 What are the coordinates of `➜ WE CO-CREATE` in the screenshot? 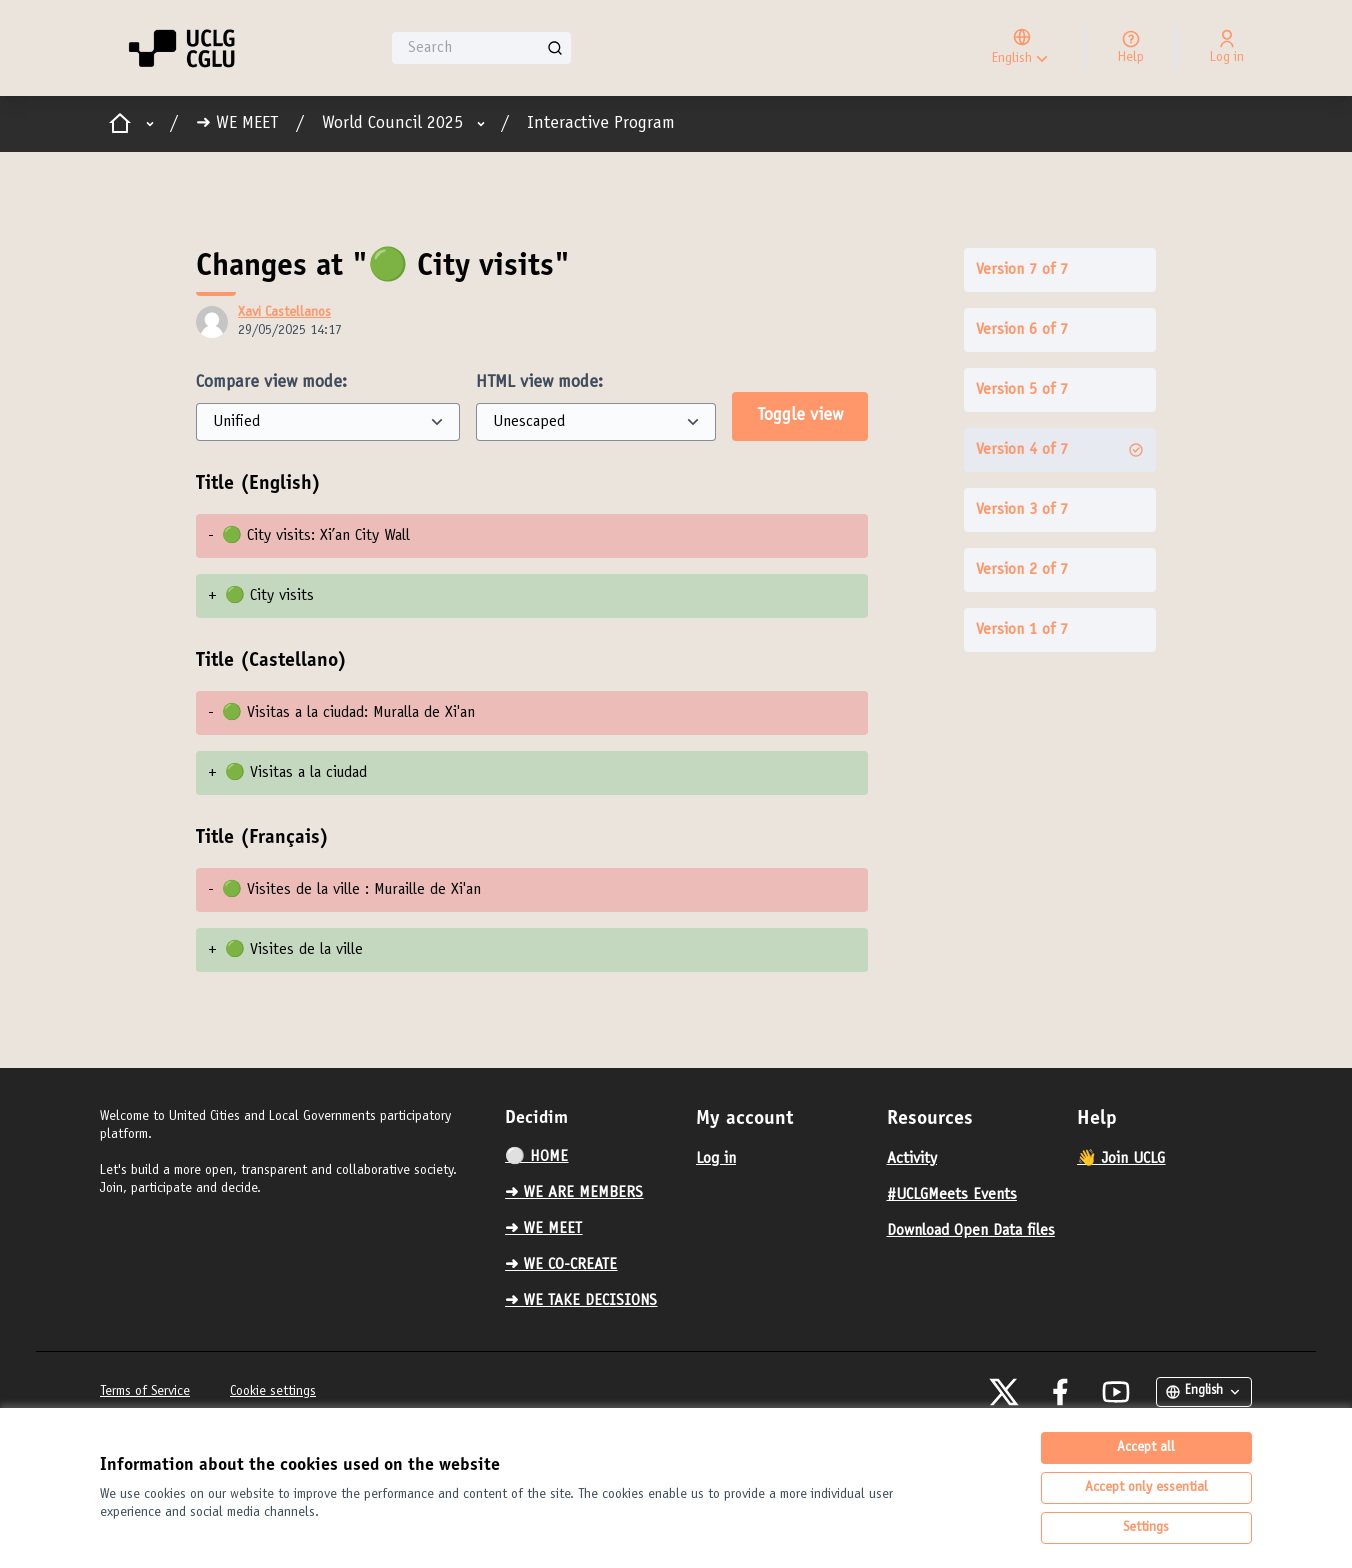 It's located at (561, 1265).